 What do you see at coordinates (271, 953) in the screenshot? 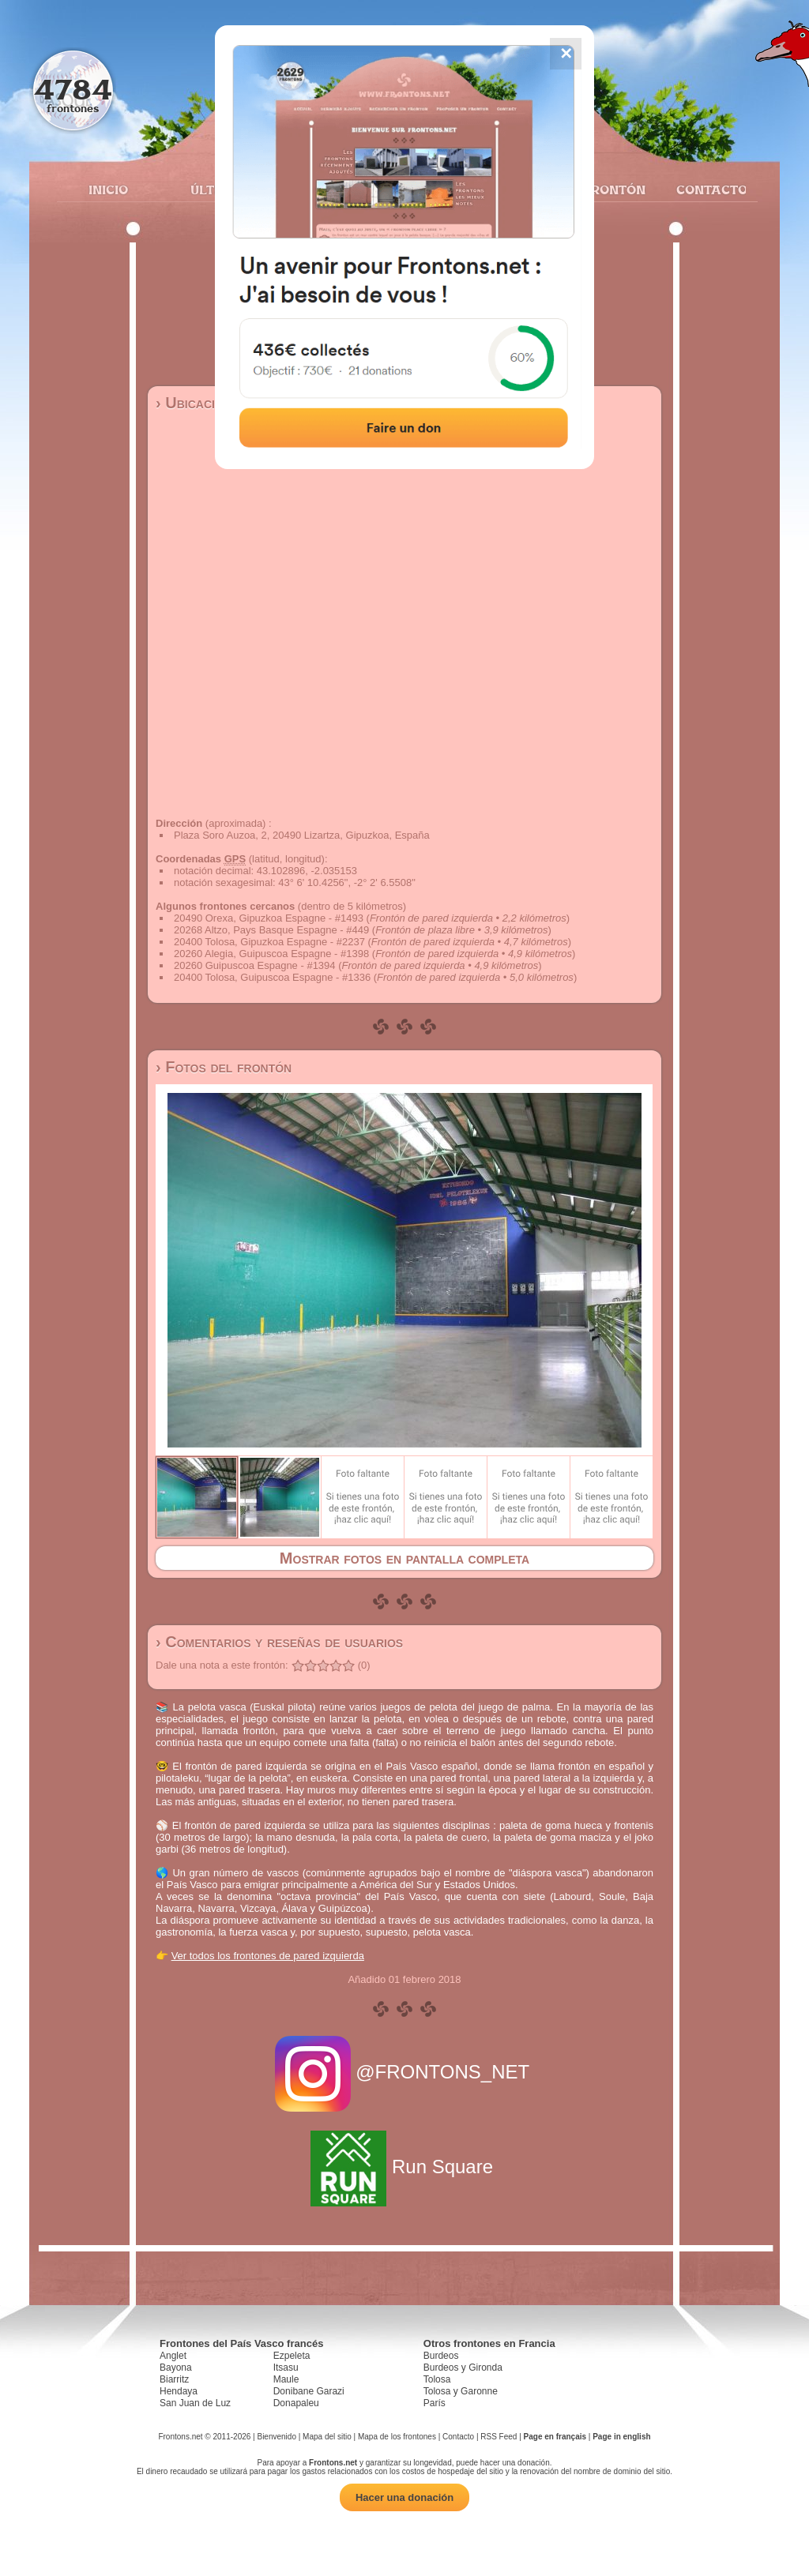
I see `20260 Alegia, Guipuscoa Espagne - #1398` at bounding box center [271, 953].